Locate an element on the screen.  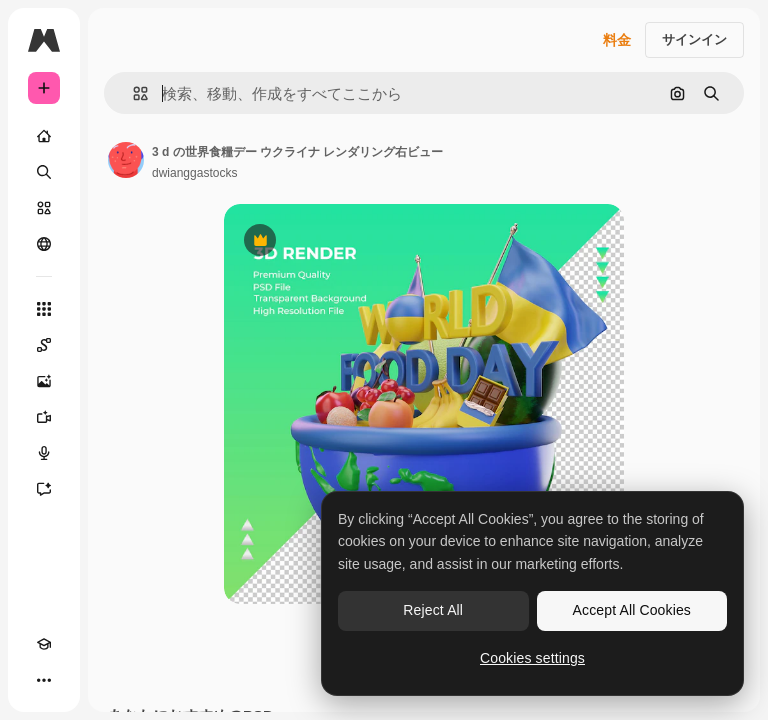
[Academy] is located at coordinates (44, 644).